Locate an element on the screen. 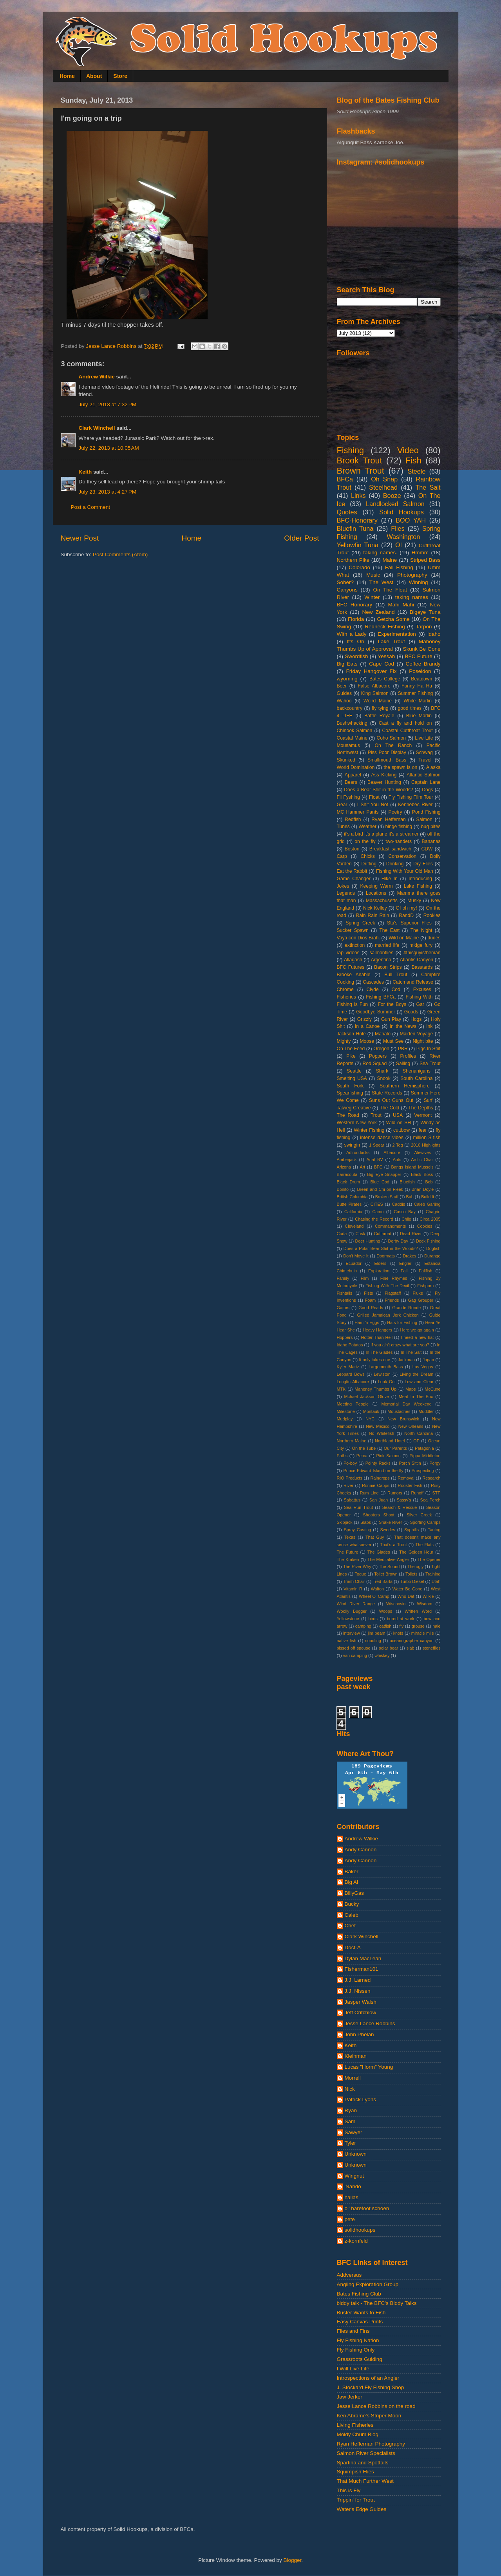 The height and width of the screenshot is (2576, 501). Snake River is located at coordinates (390, 1522).